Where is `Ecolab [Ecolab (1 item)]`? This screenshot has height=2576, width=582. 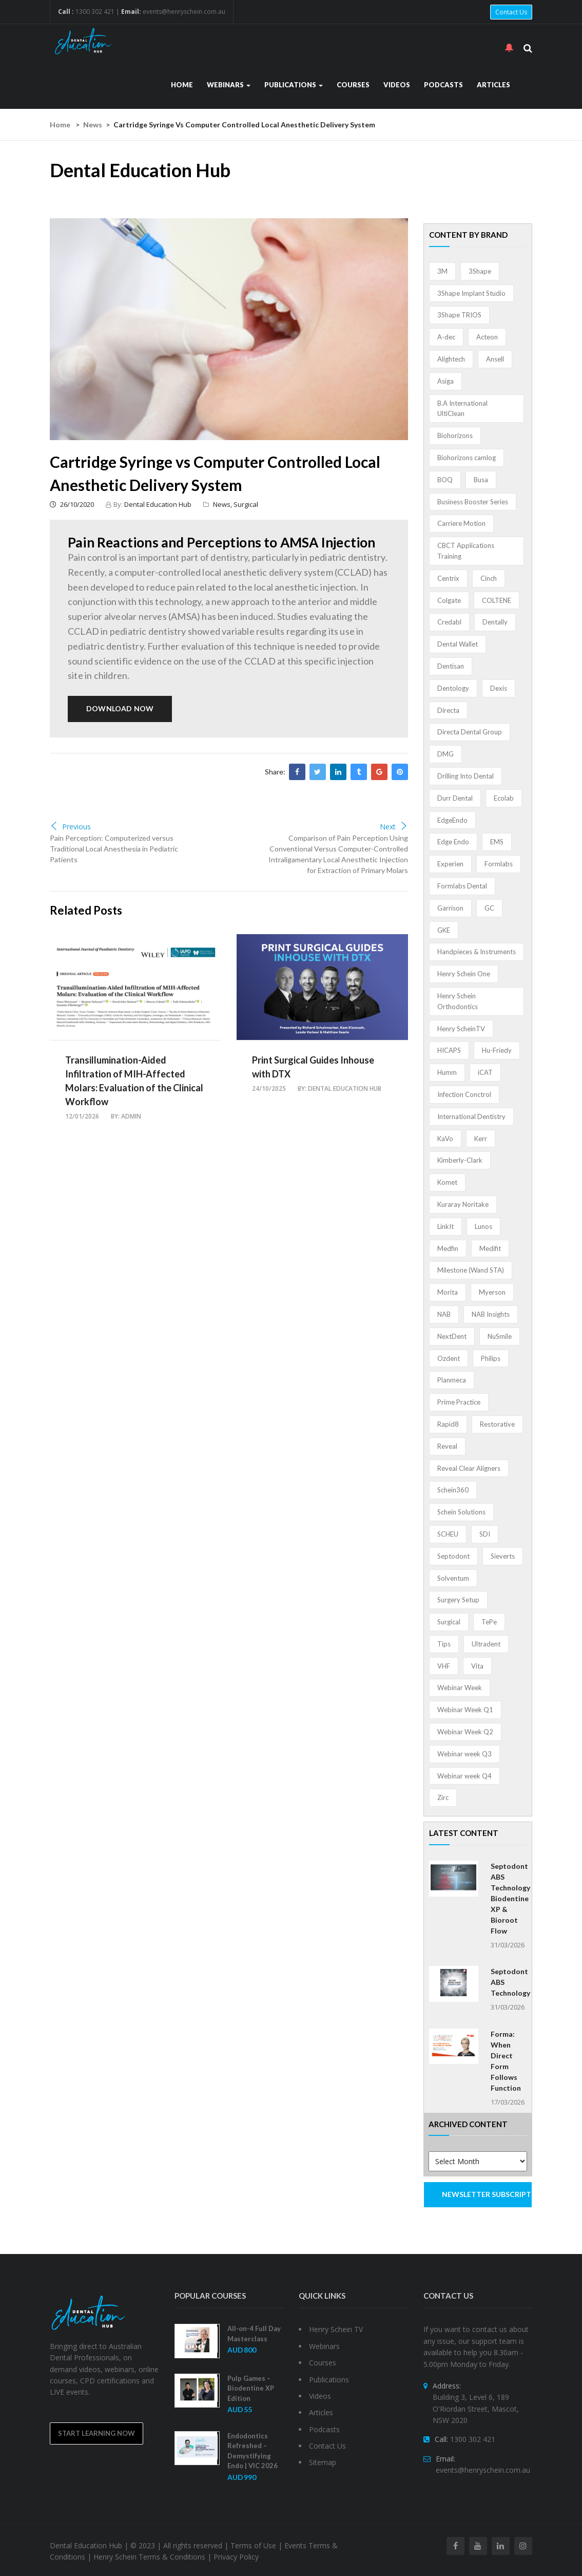 Ecolab [Ecolab (1 item)] is located at coordinates (504, 798).